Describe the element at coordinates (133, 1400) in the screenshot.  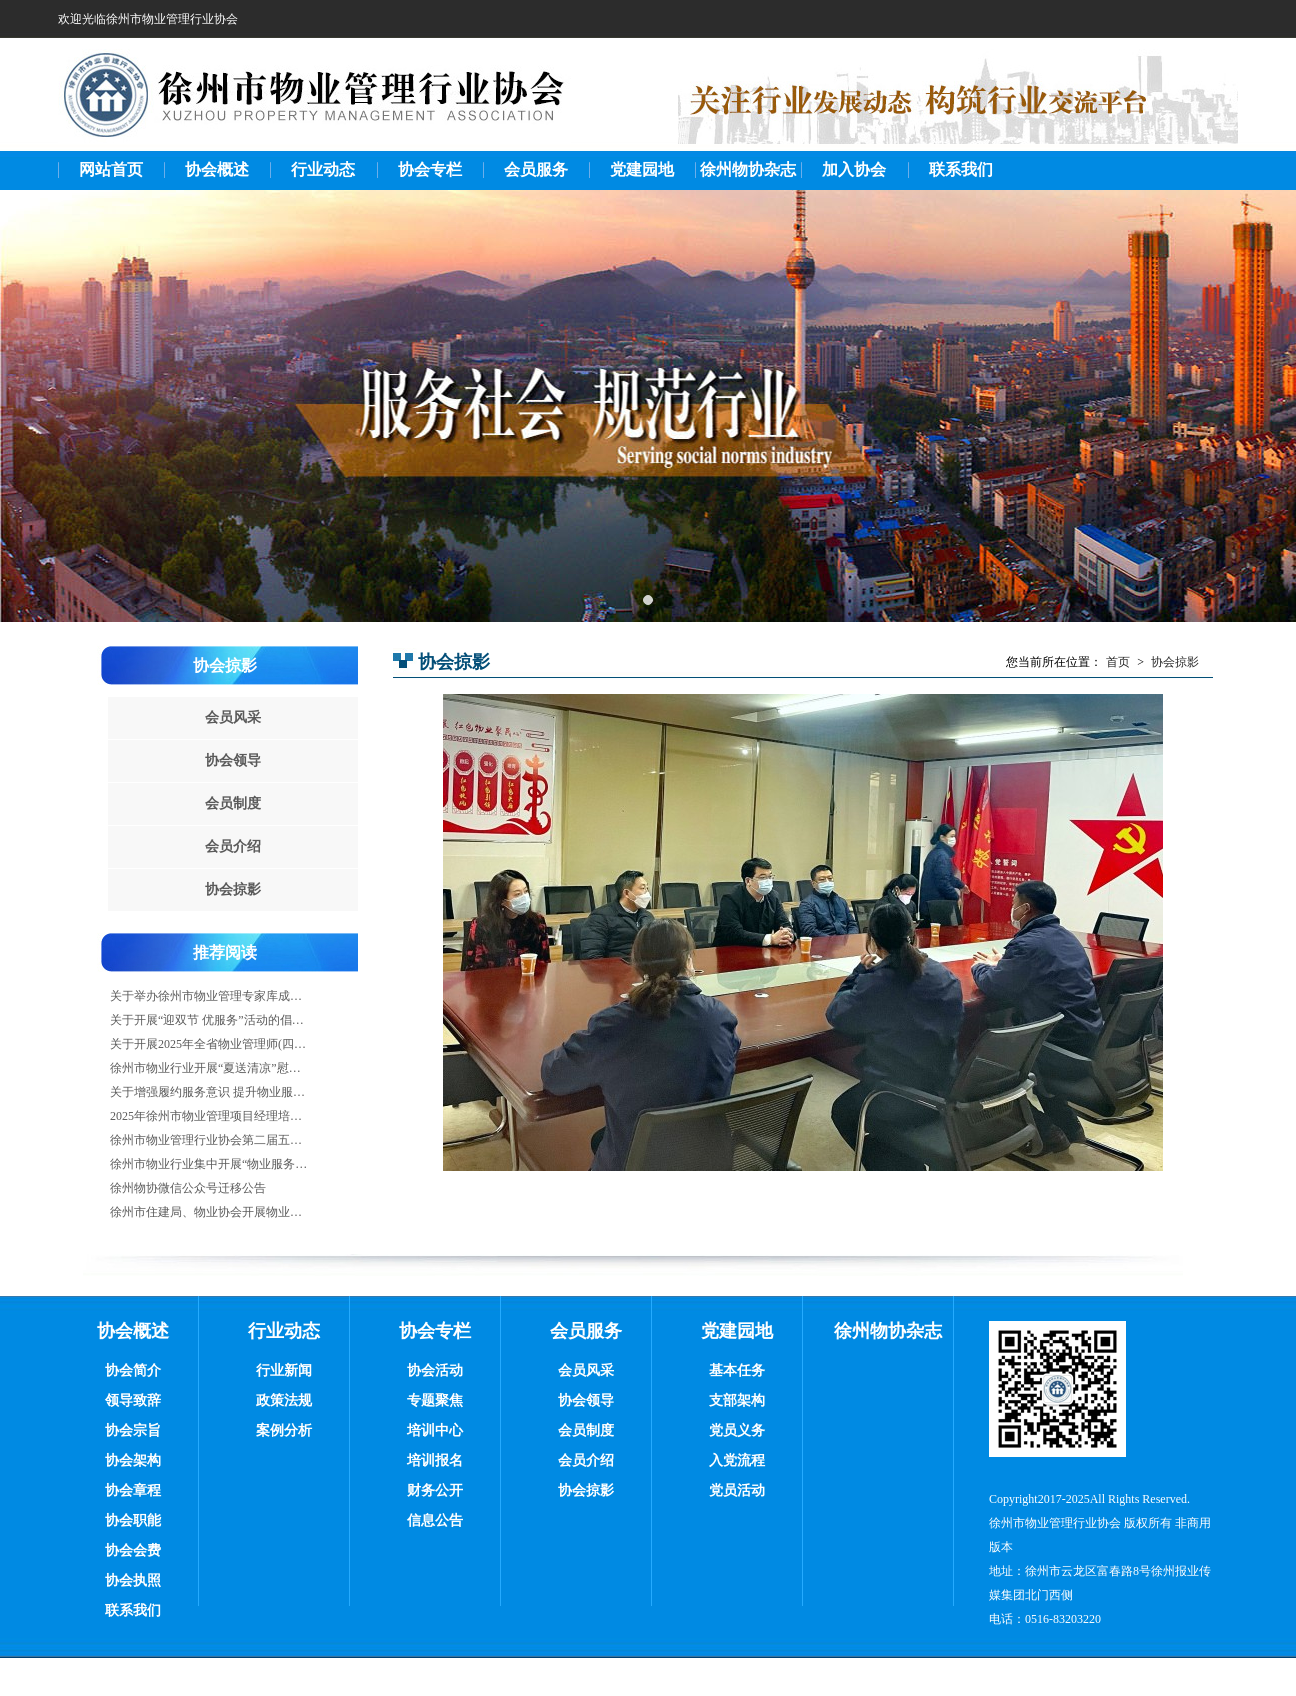
I see `领导致辞` at that location.